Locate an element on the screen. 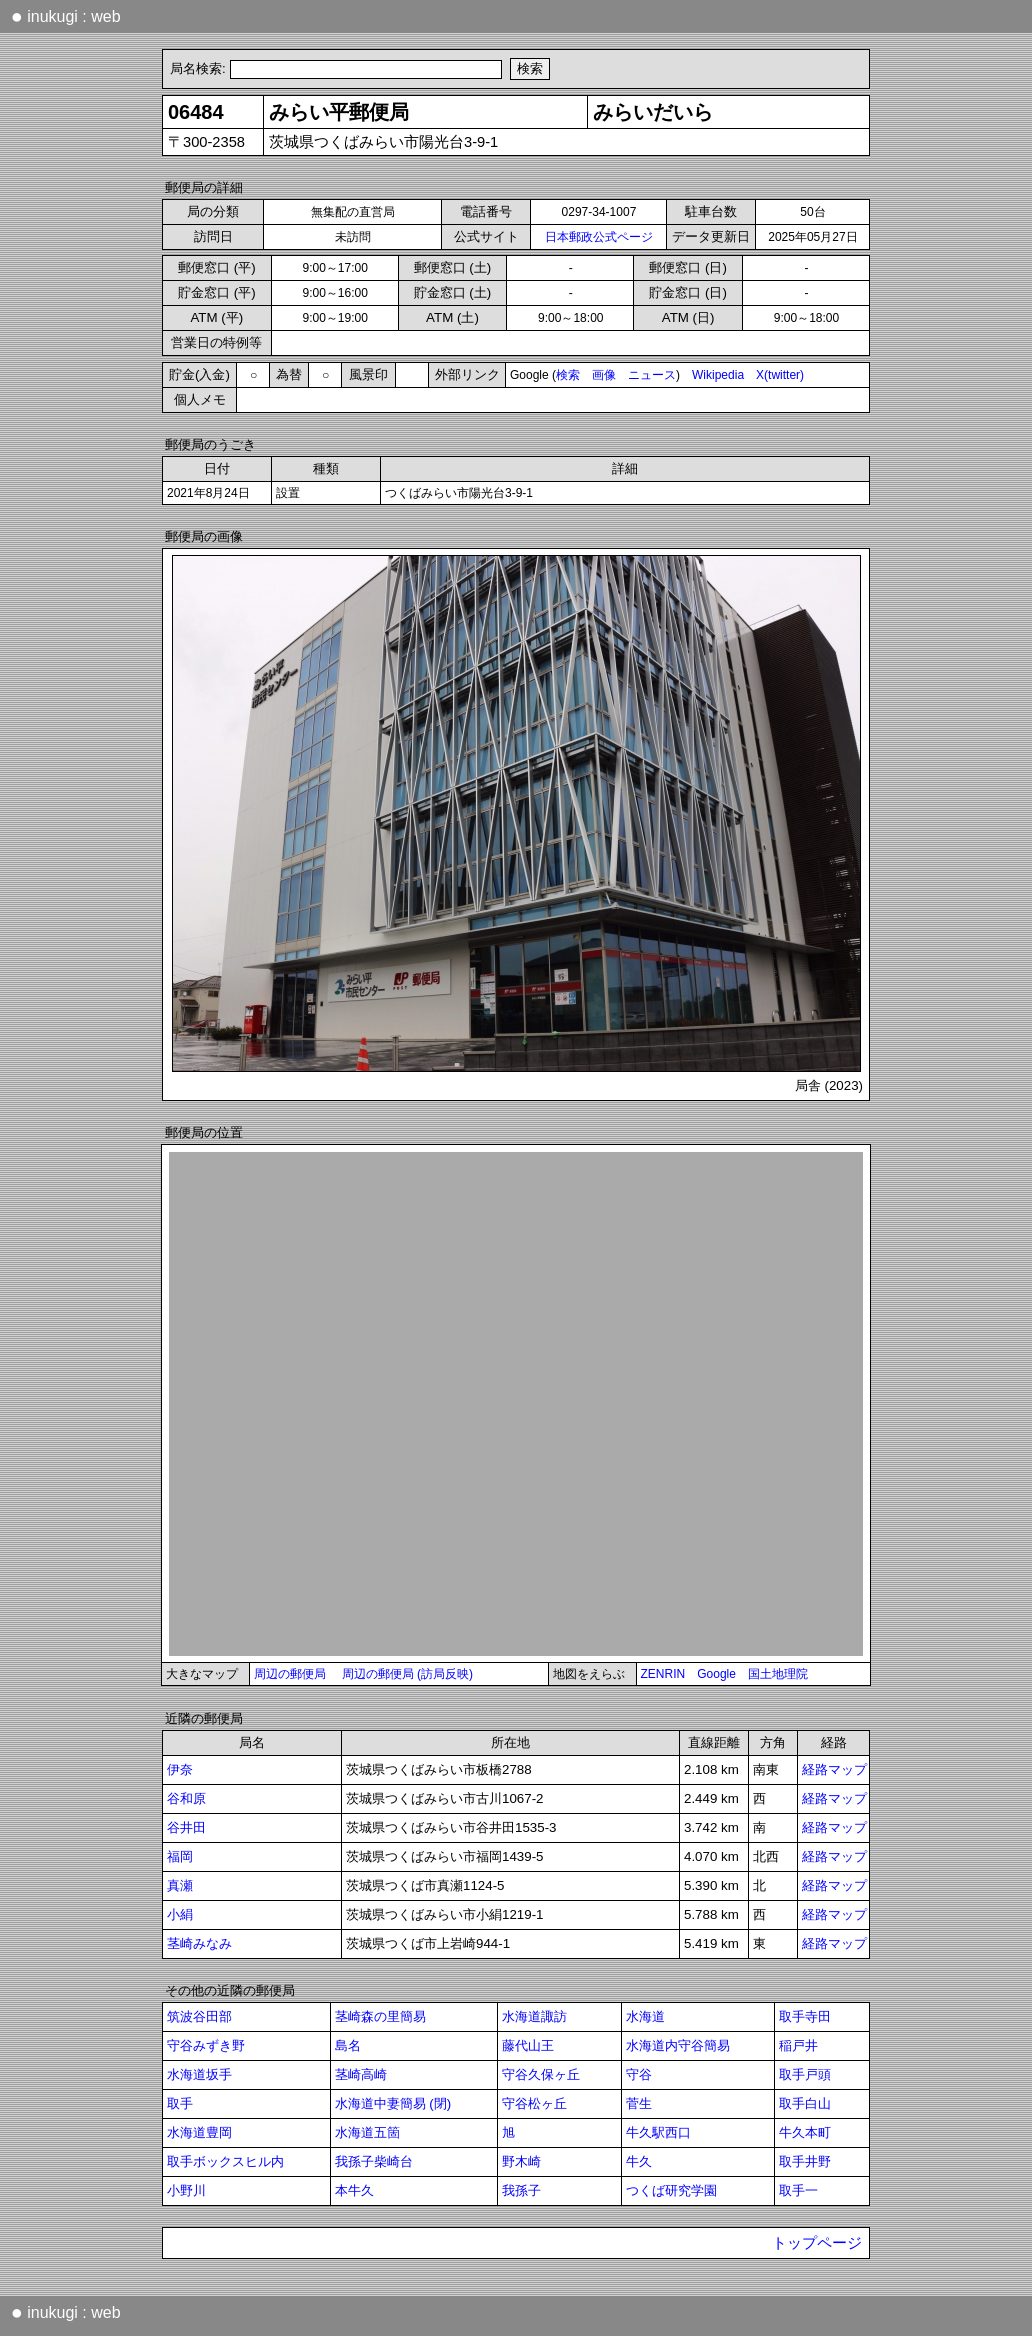  取手井野 is located at coordinates (805, 2161).